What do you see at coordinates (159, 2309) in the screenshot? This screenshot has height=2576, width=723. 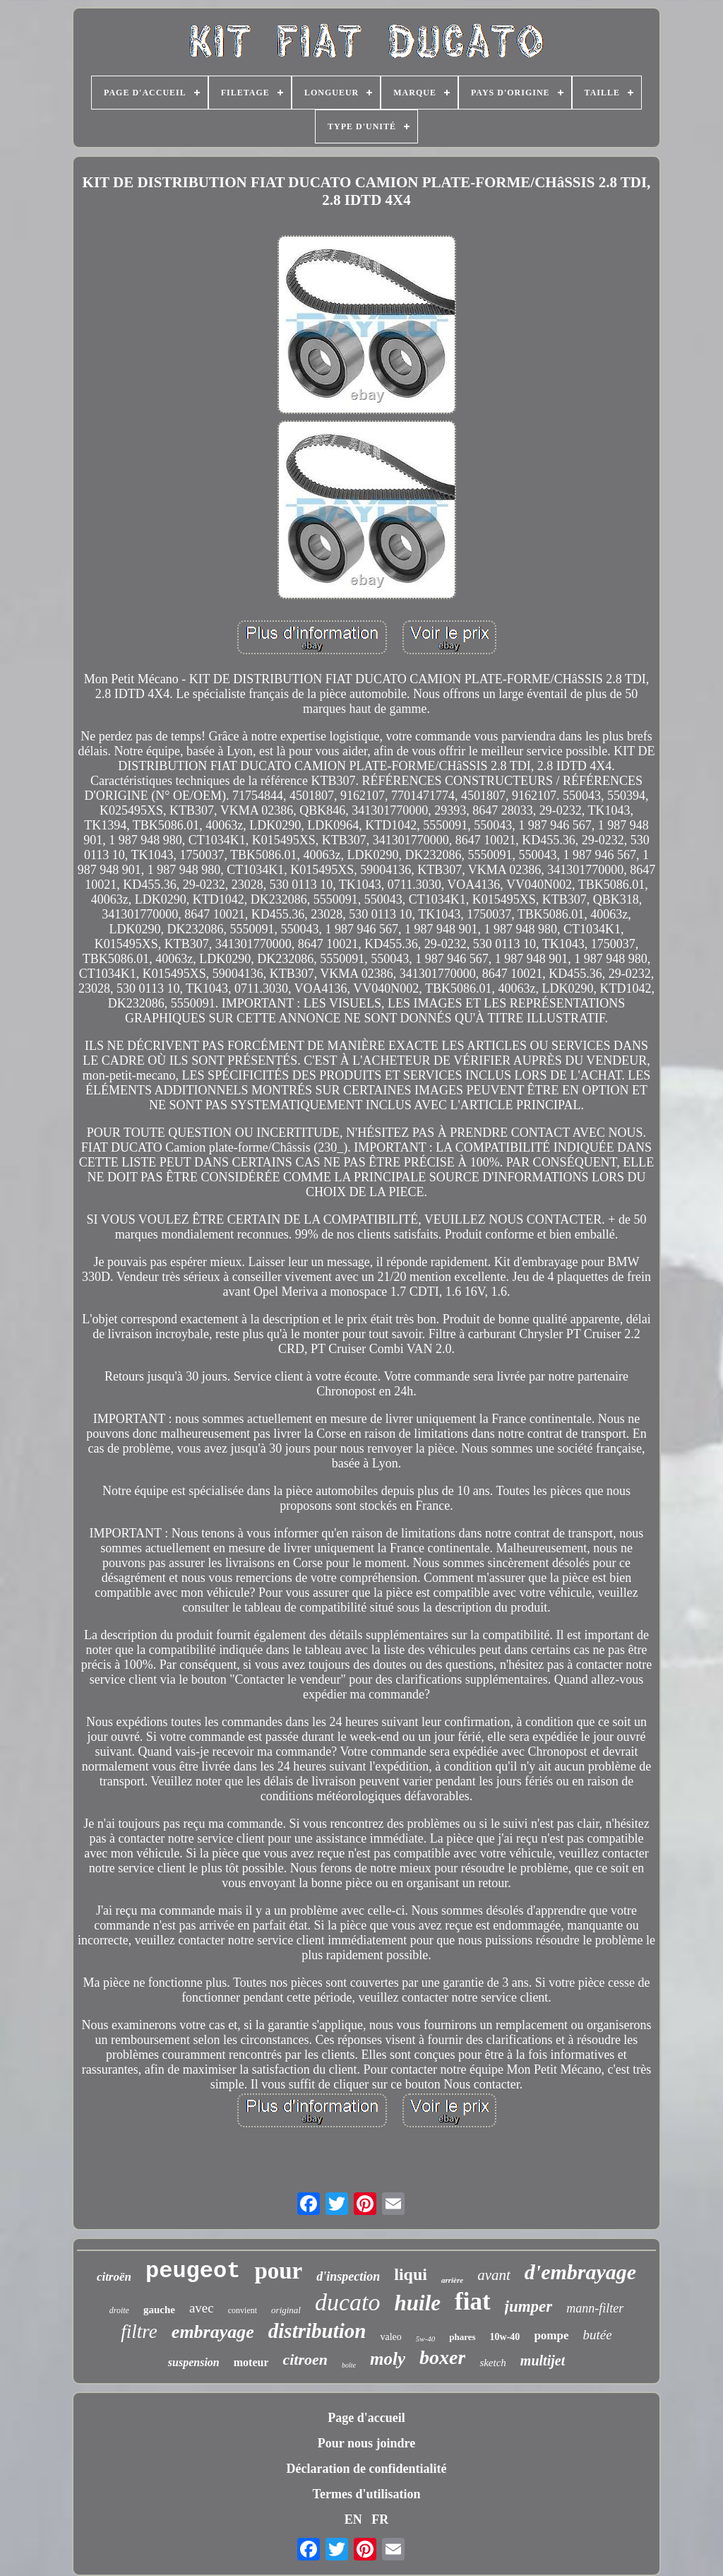 I see `gauche` at bounding box center [159, 2309].